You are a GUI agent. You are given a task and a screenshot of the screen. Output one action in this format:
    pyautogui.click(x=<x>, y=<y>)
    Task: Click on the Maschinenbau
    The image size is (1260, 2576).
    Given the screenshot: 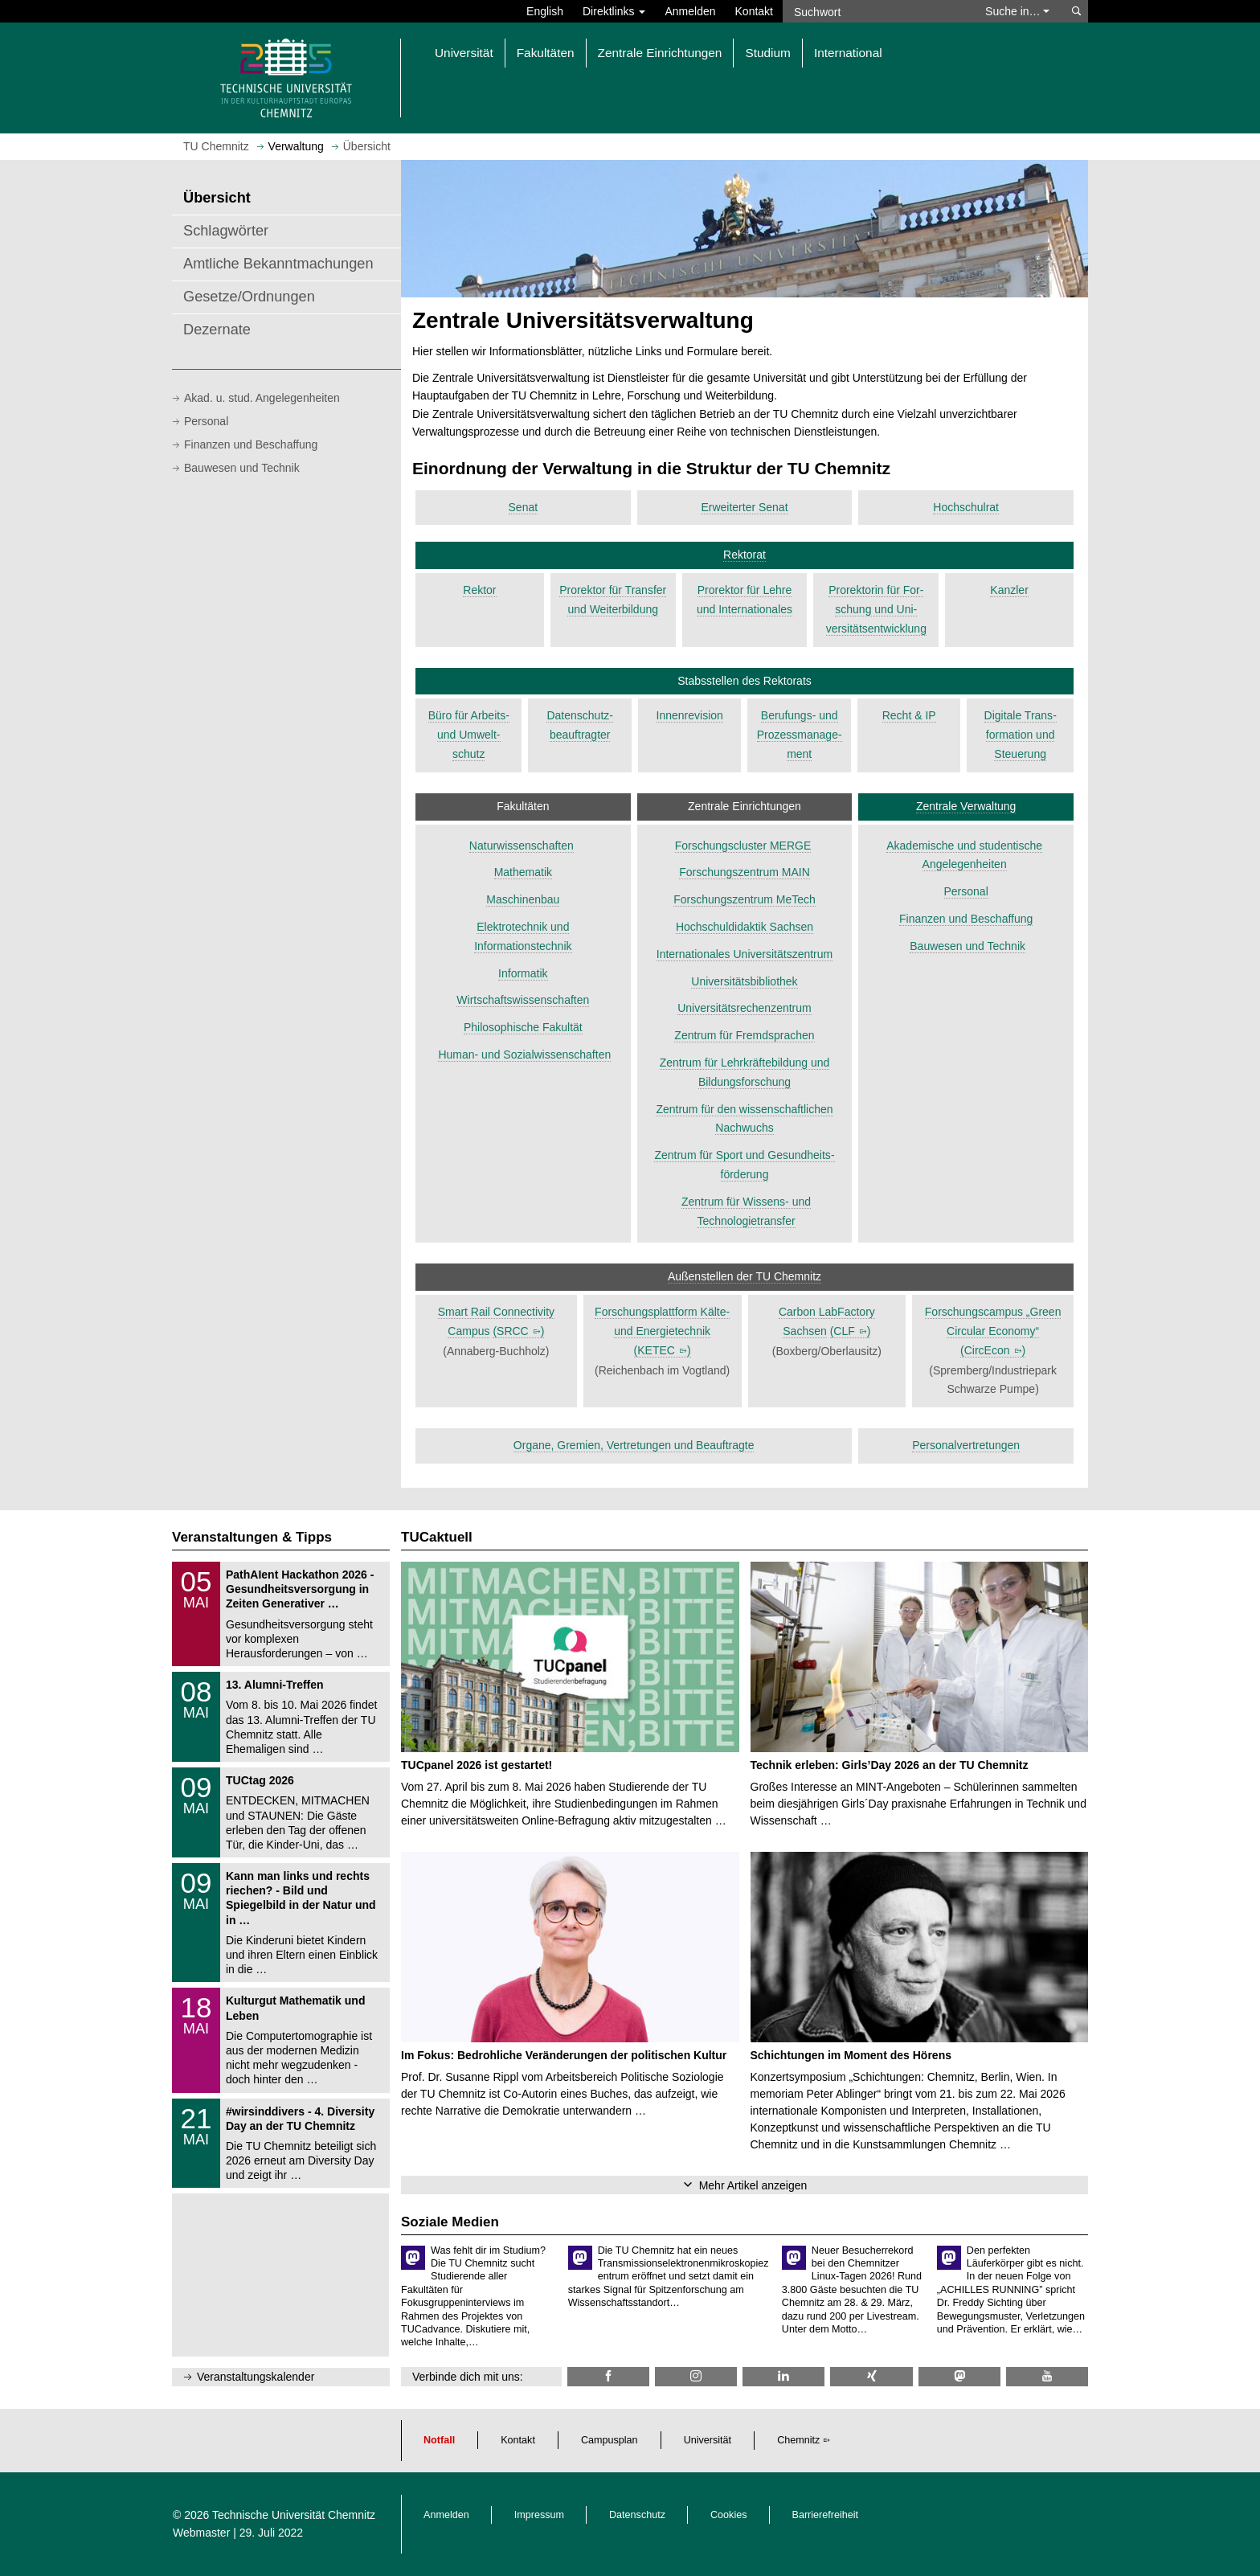 What is the action you would take?
    pyautogui.click(x=522, y=899)
    